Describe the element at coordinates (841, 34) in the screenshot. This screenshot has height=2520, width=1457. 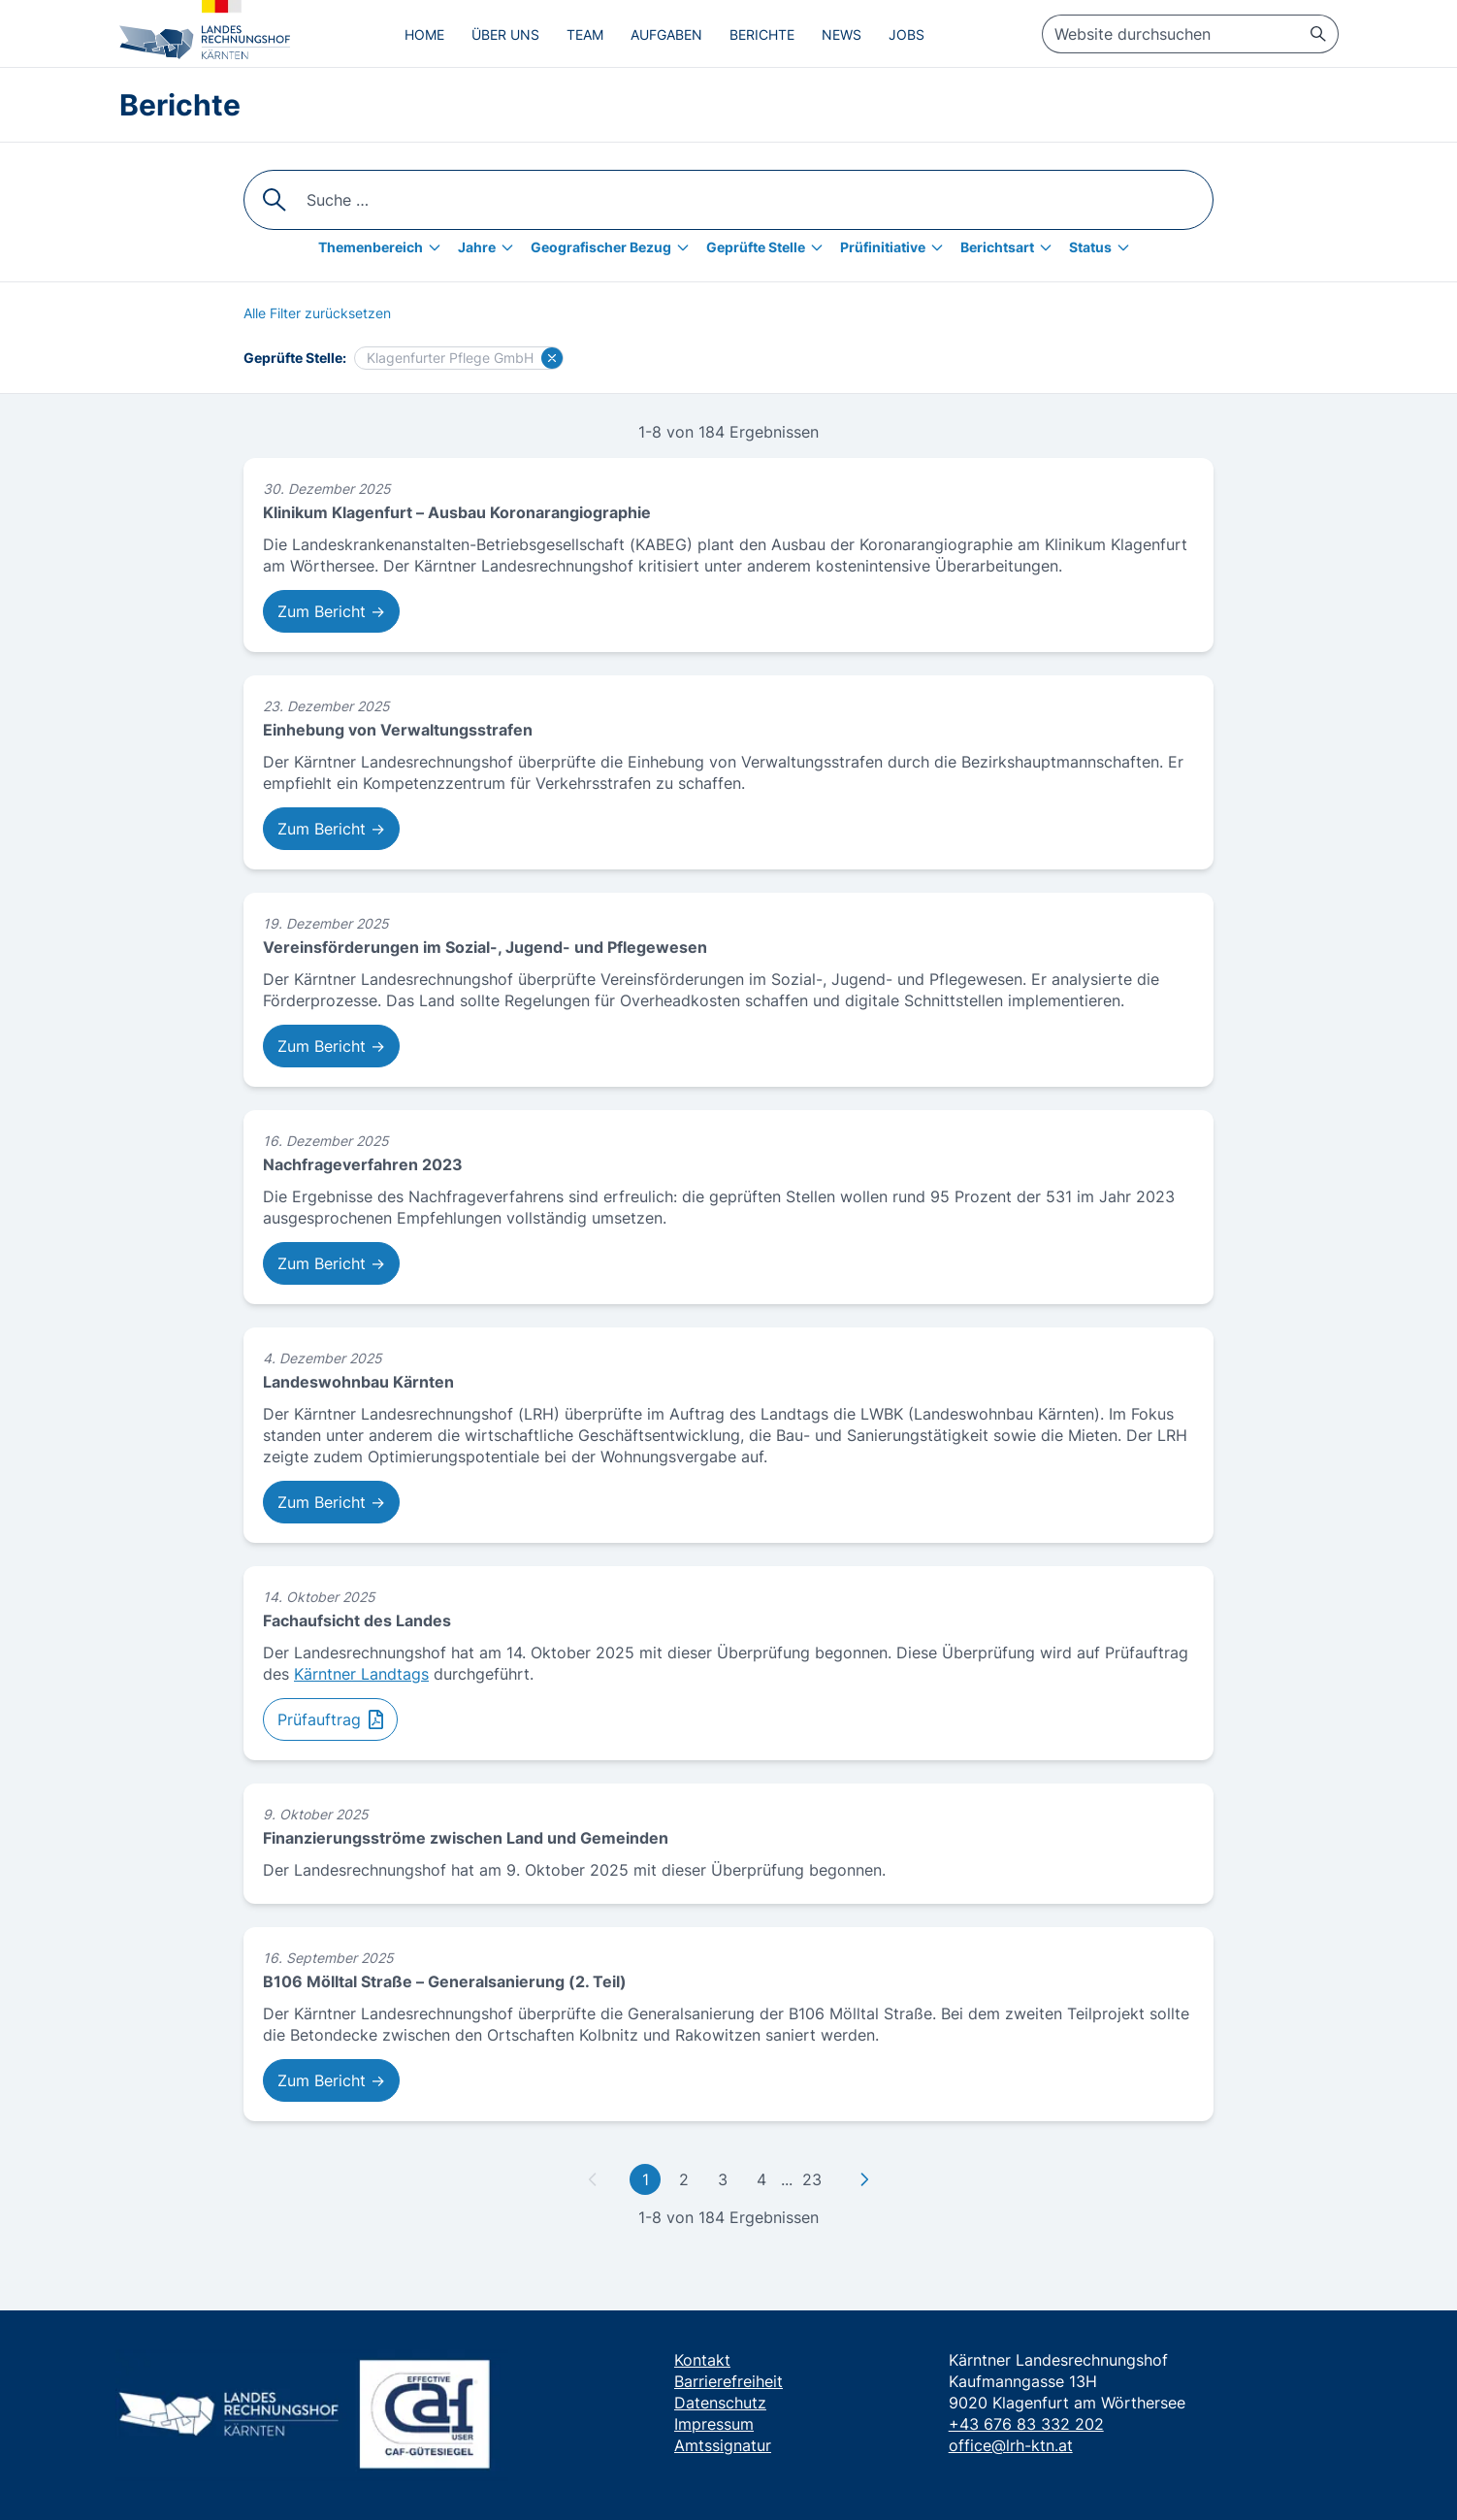
I see `News [menuitem]` at that location.